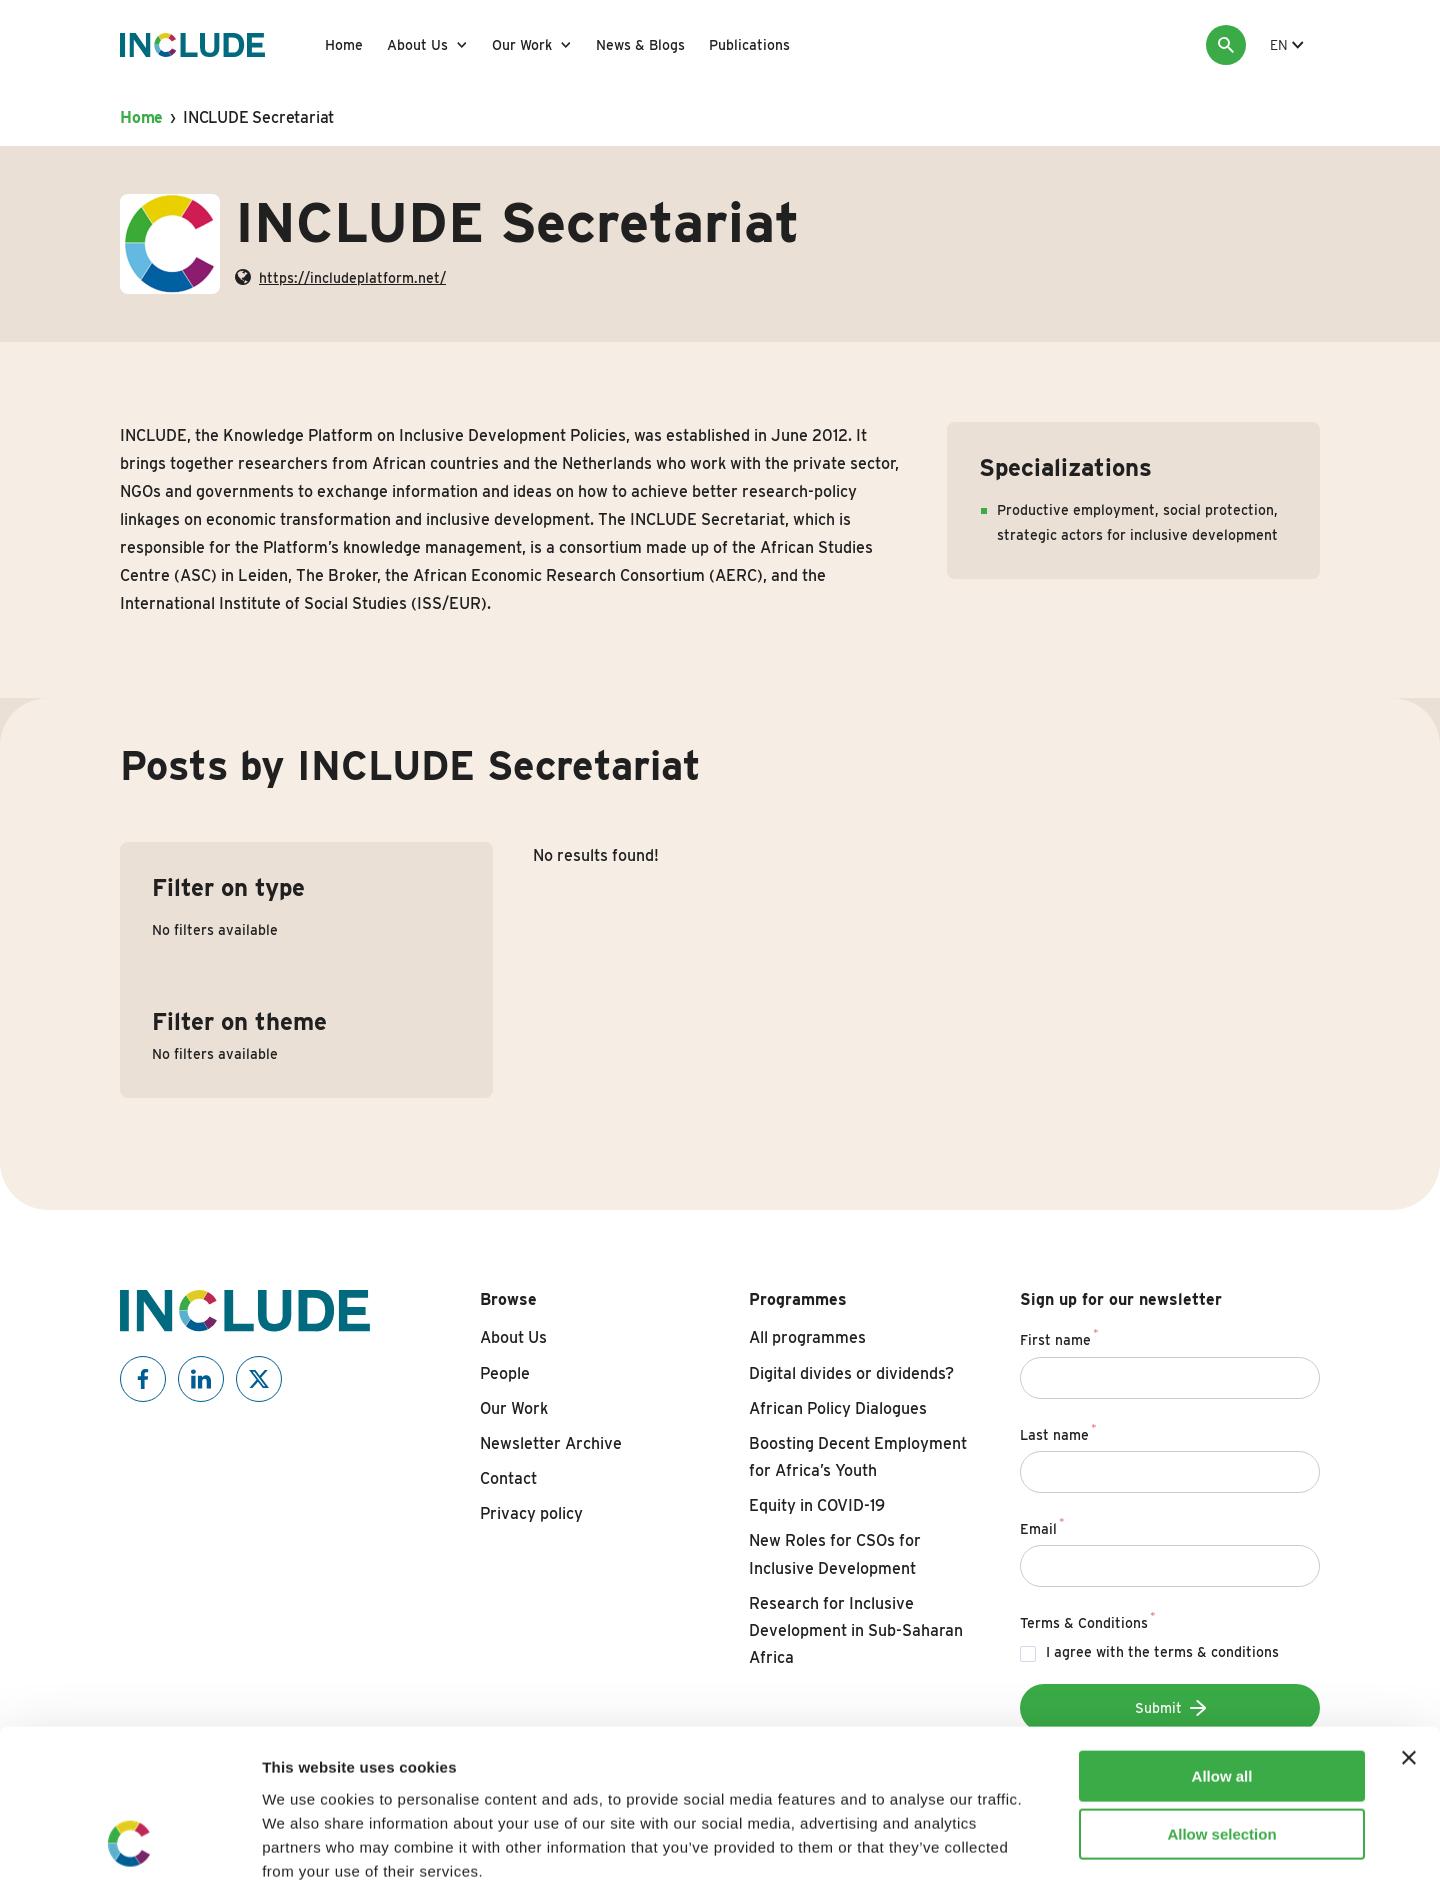  I want to click on New Roles for CSOs for Inclusive Development, so click(835, 1554).